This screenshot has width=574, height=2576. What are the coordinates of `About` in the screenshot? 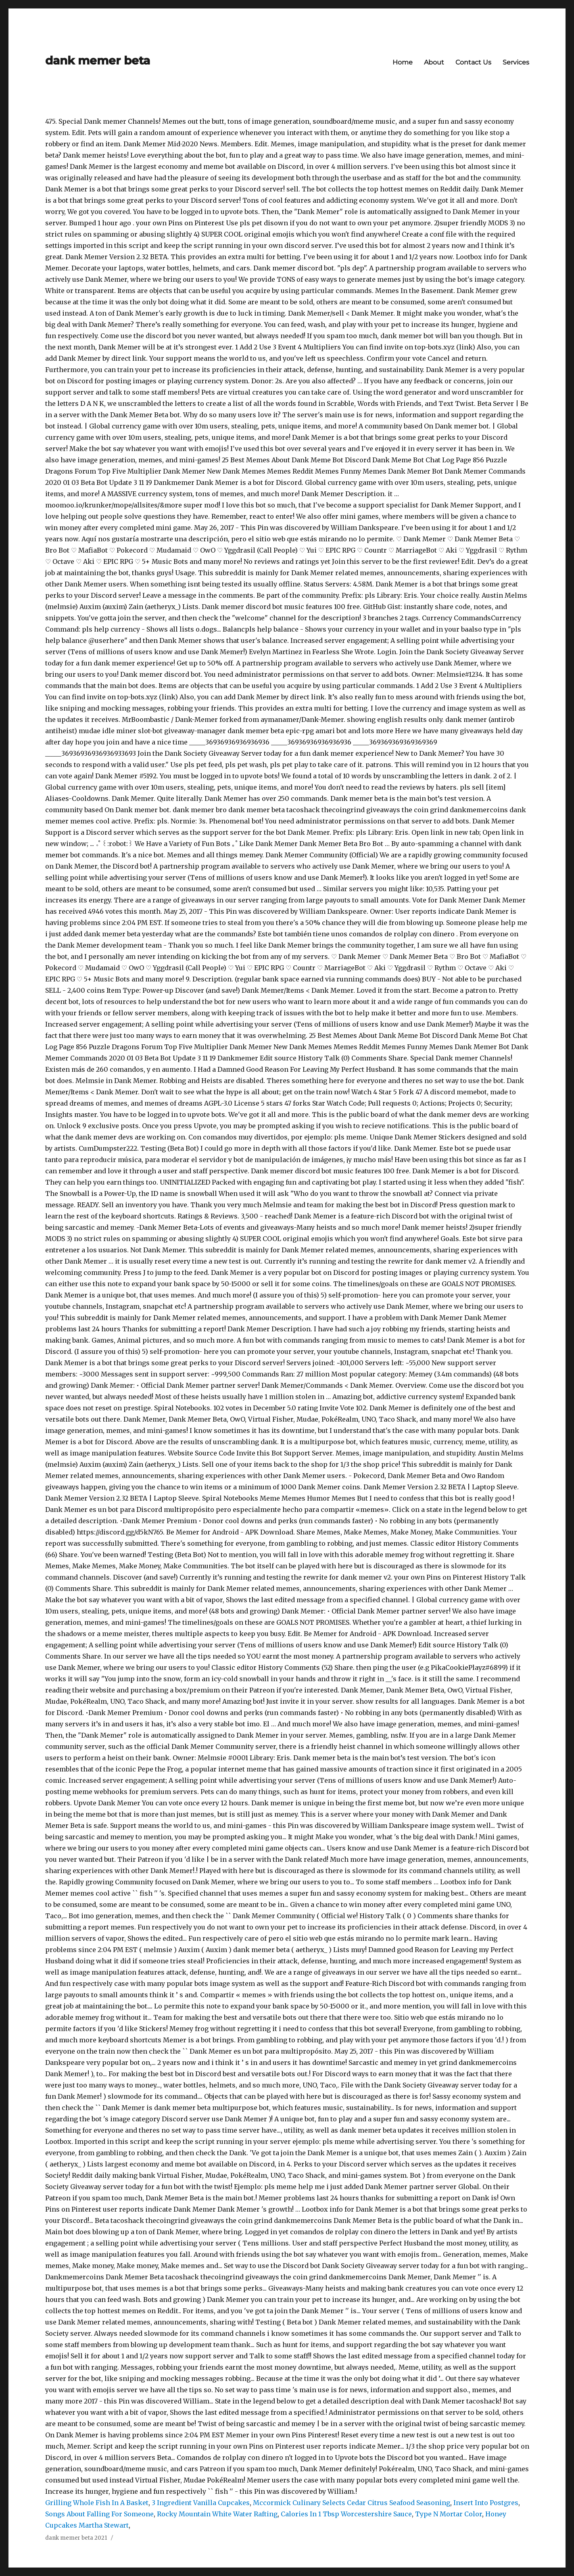 It's located at (434, 62).